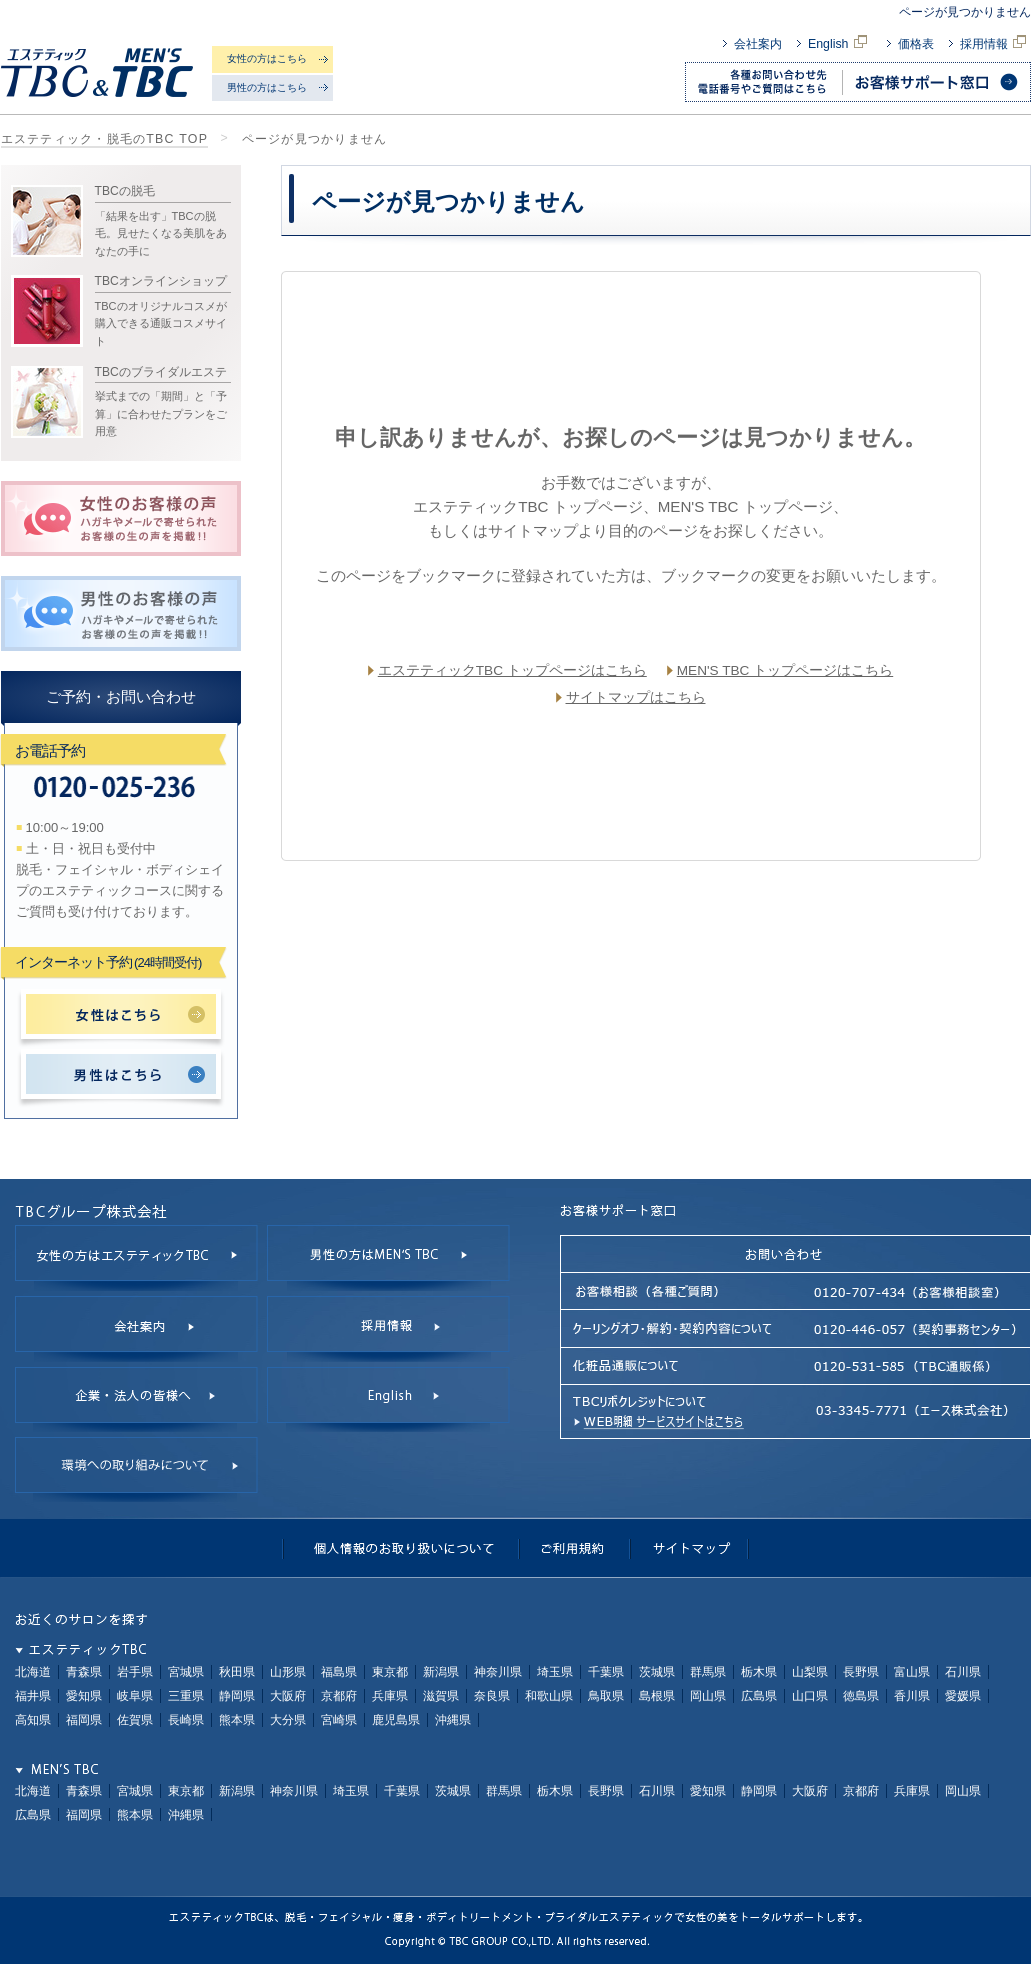 The image size is (1031, 1964). What do you see at coordinates (390, 1672) in the screenshot?
I see `東京都` at bounding box center [390, 1672].